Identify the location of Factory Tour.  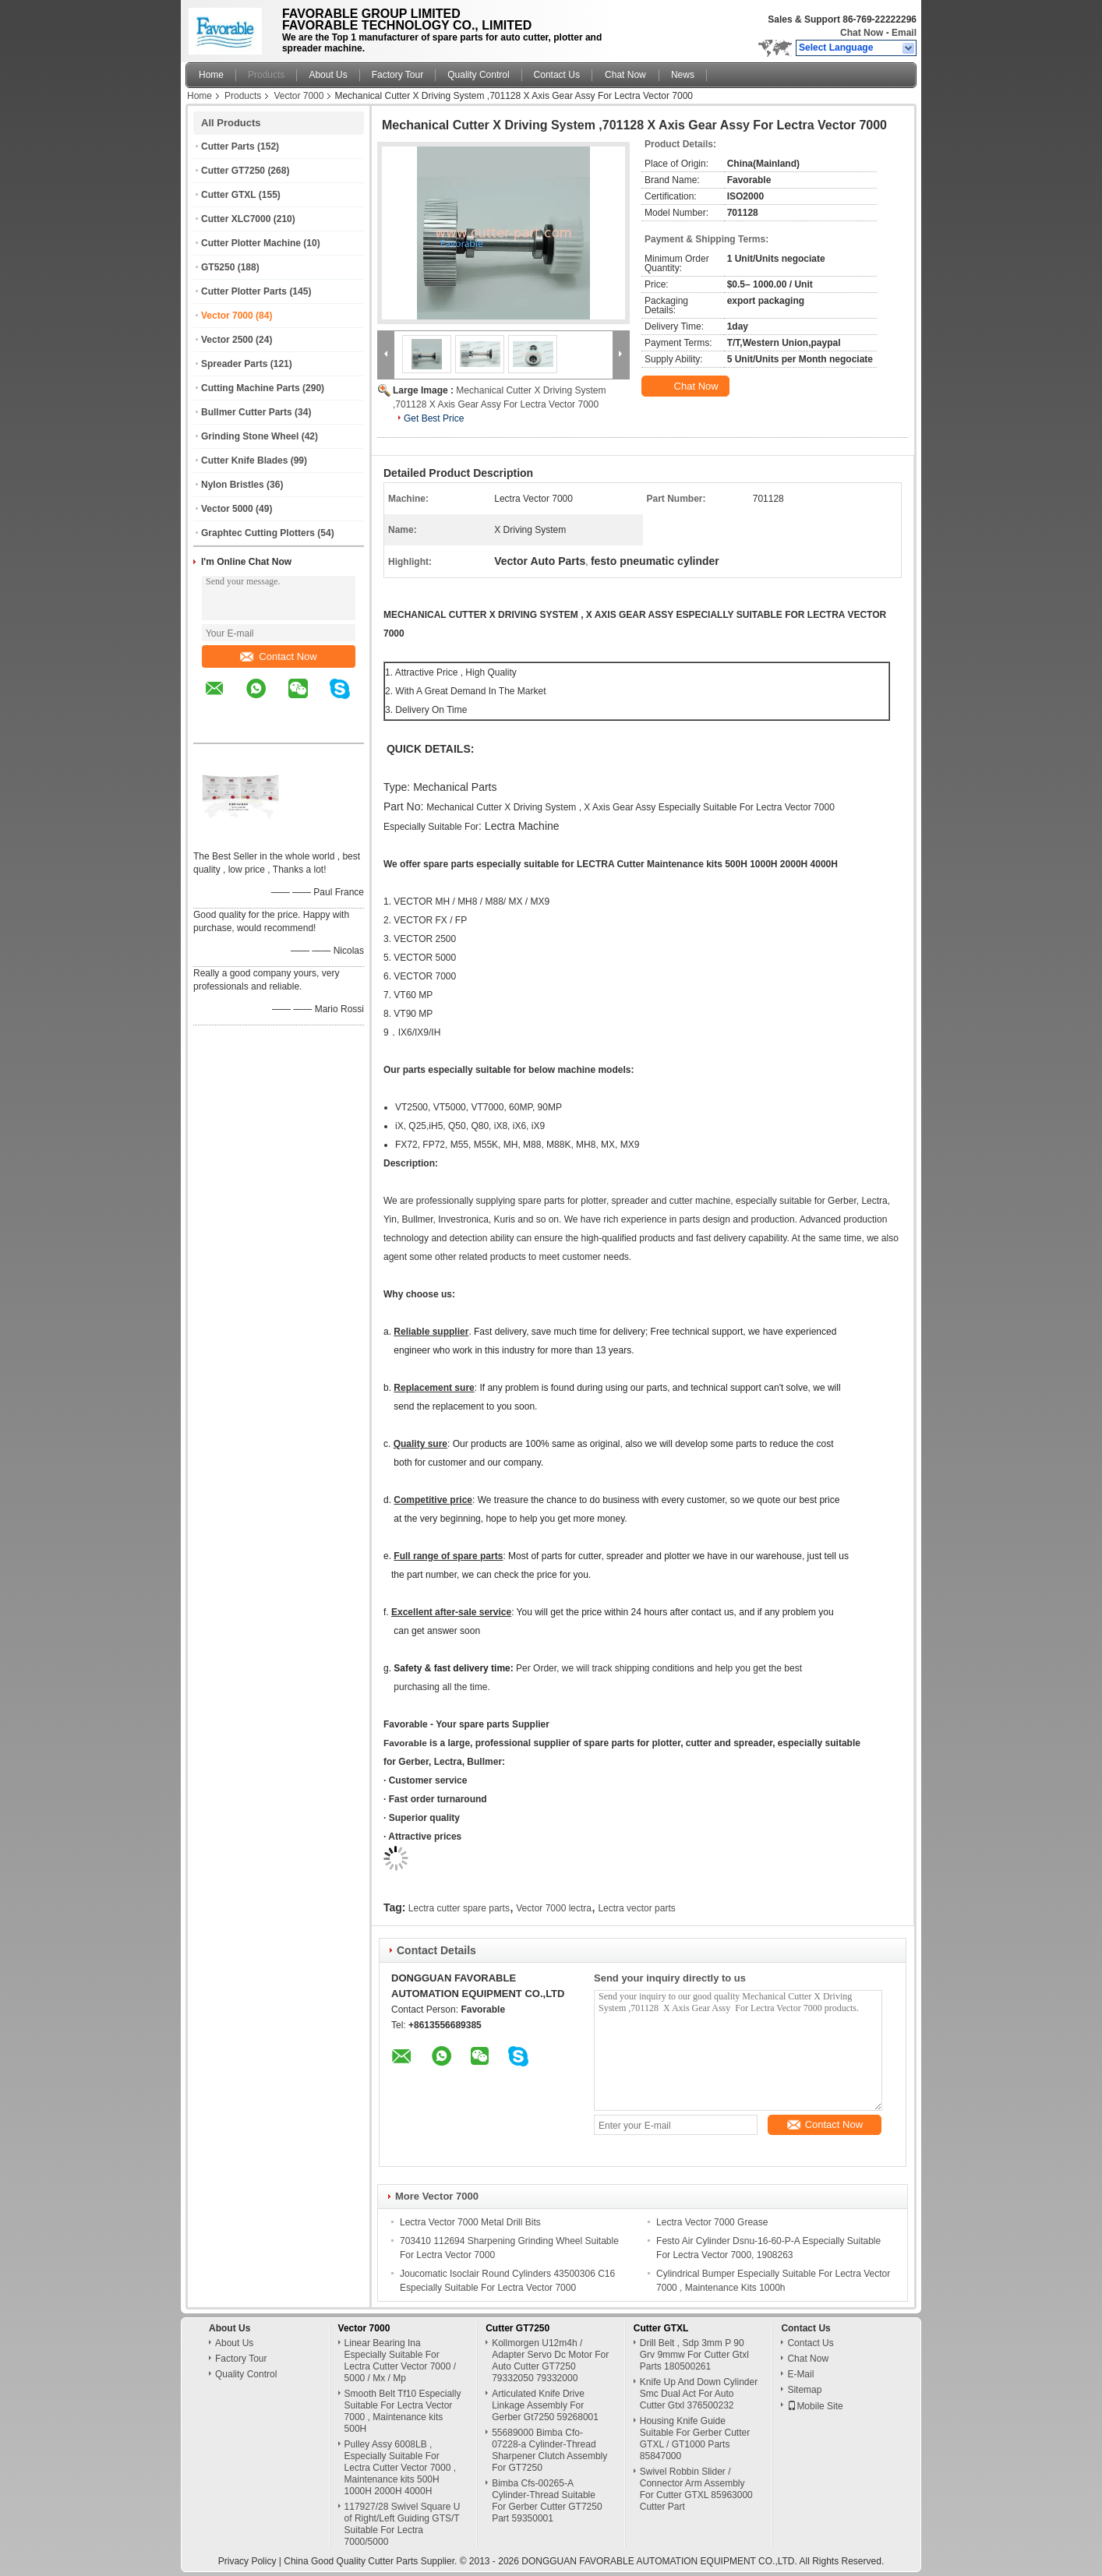
(397, 74).